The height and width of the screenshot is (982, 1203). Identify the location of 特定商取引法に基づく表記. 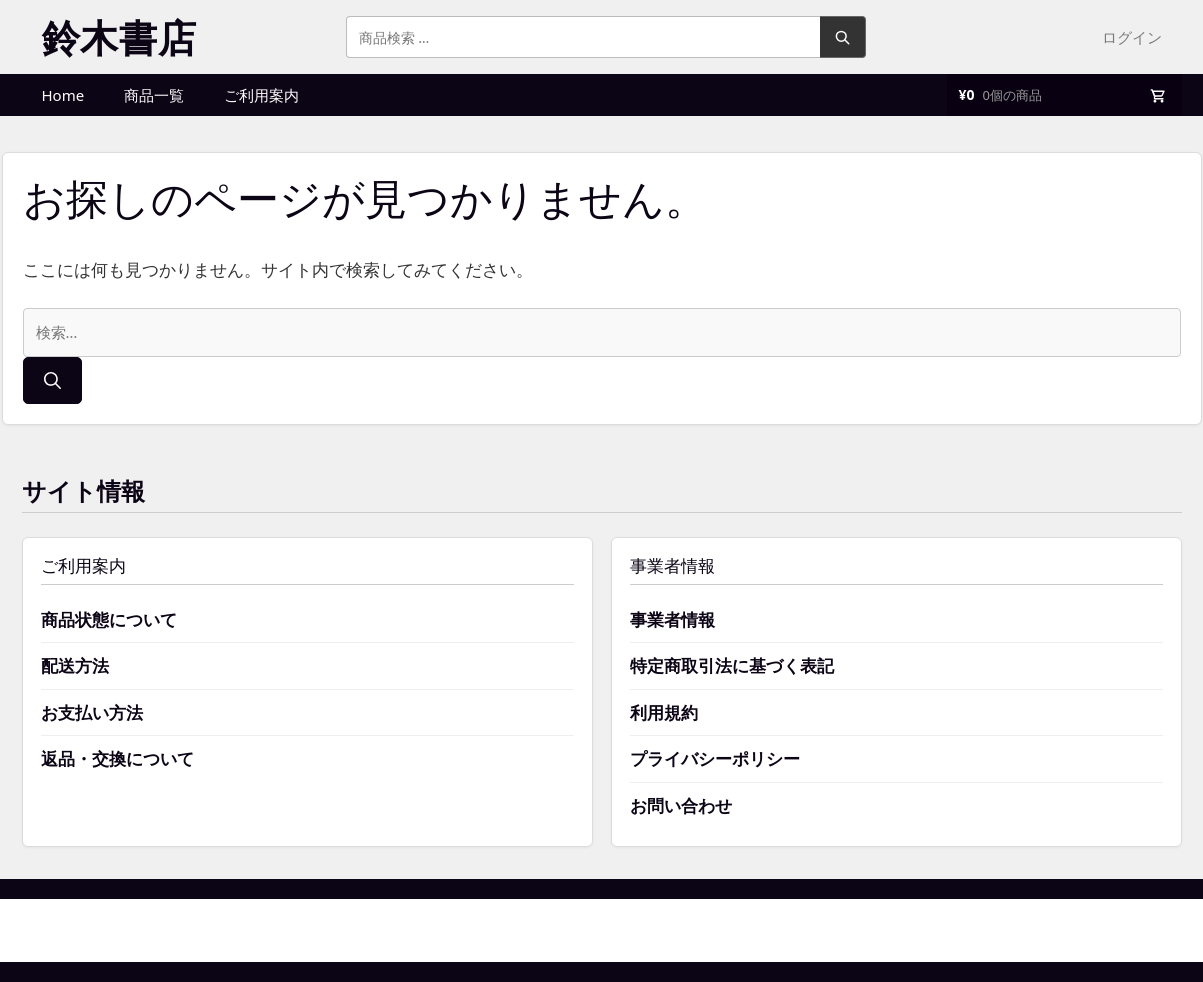
(732, 665).